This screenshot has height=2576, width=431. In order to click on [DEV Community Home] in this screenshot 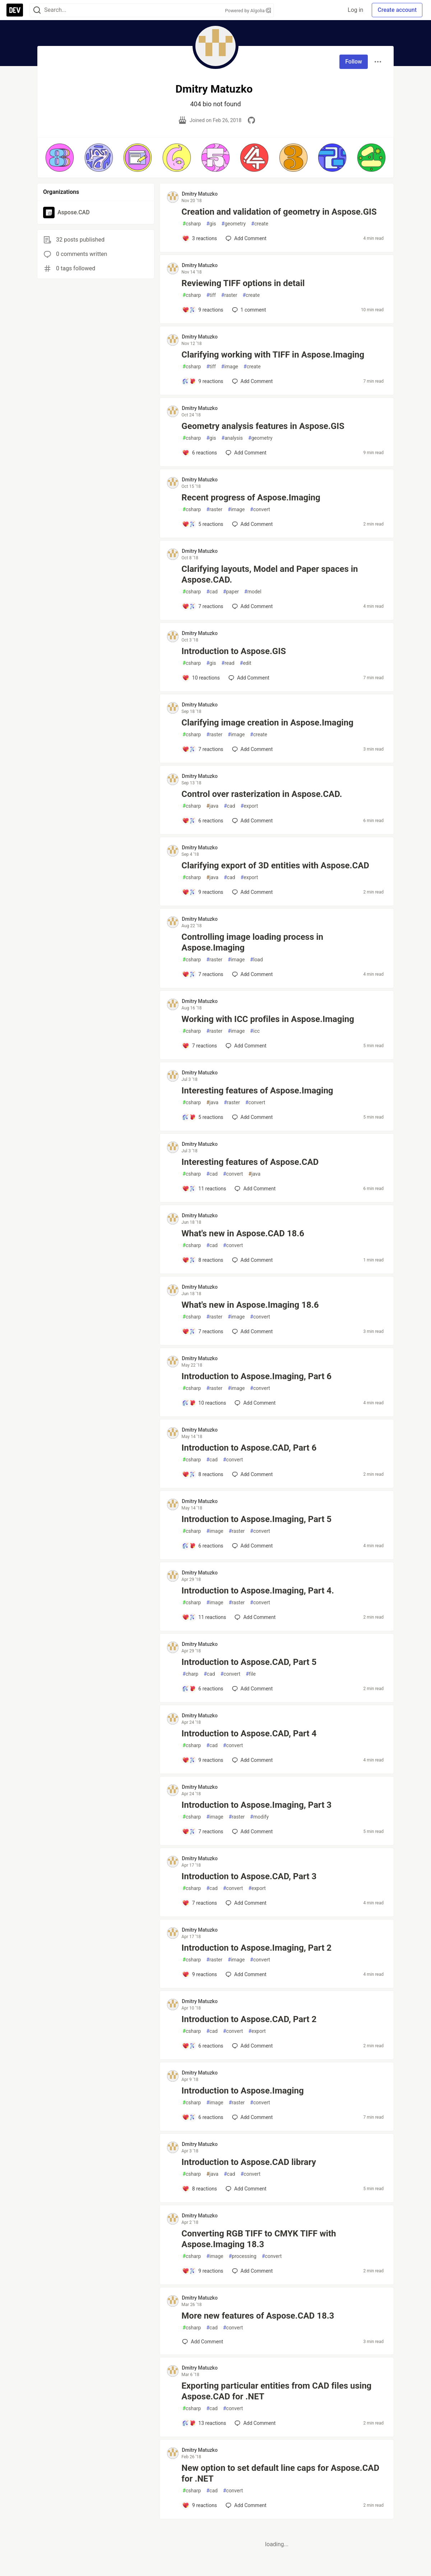, I will do `click(15, 10)`.